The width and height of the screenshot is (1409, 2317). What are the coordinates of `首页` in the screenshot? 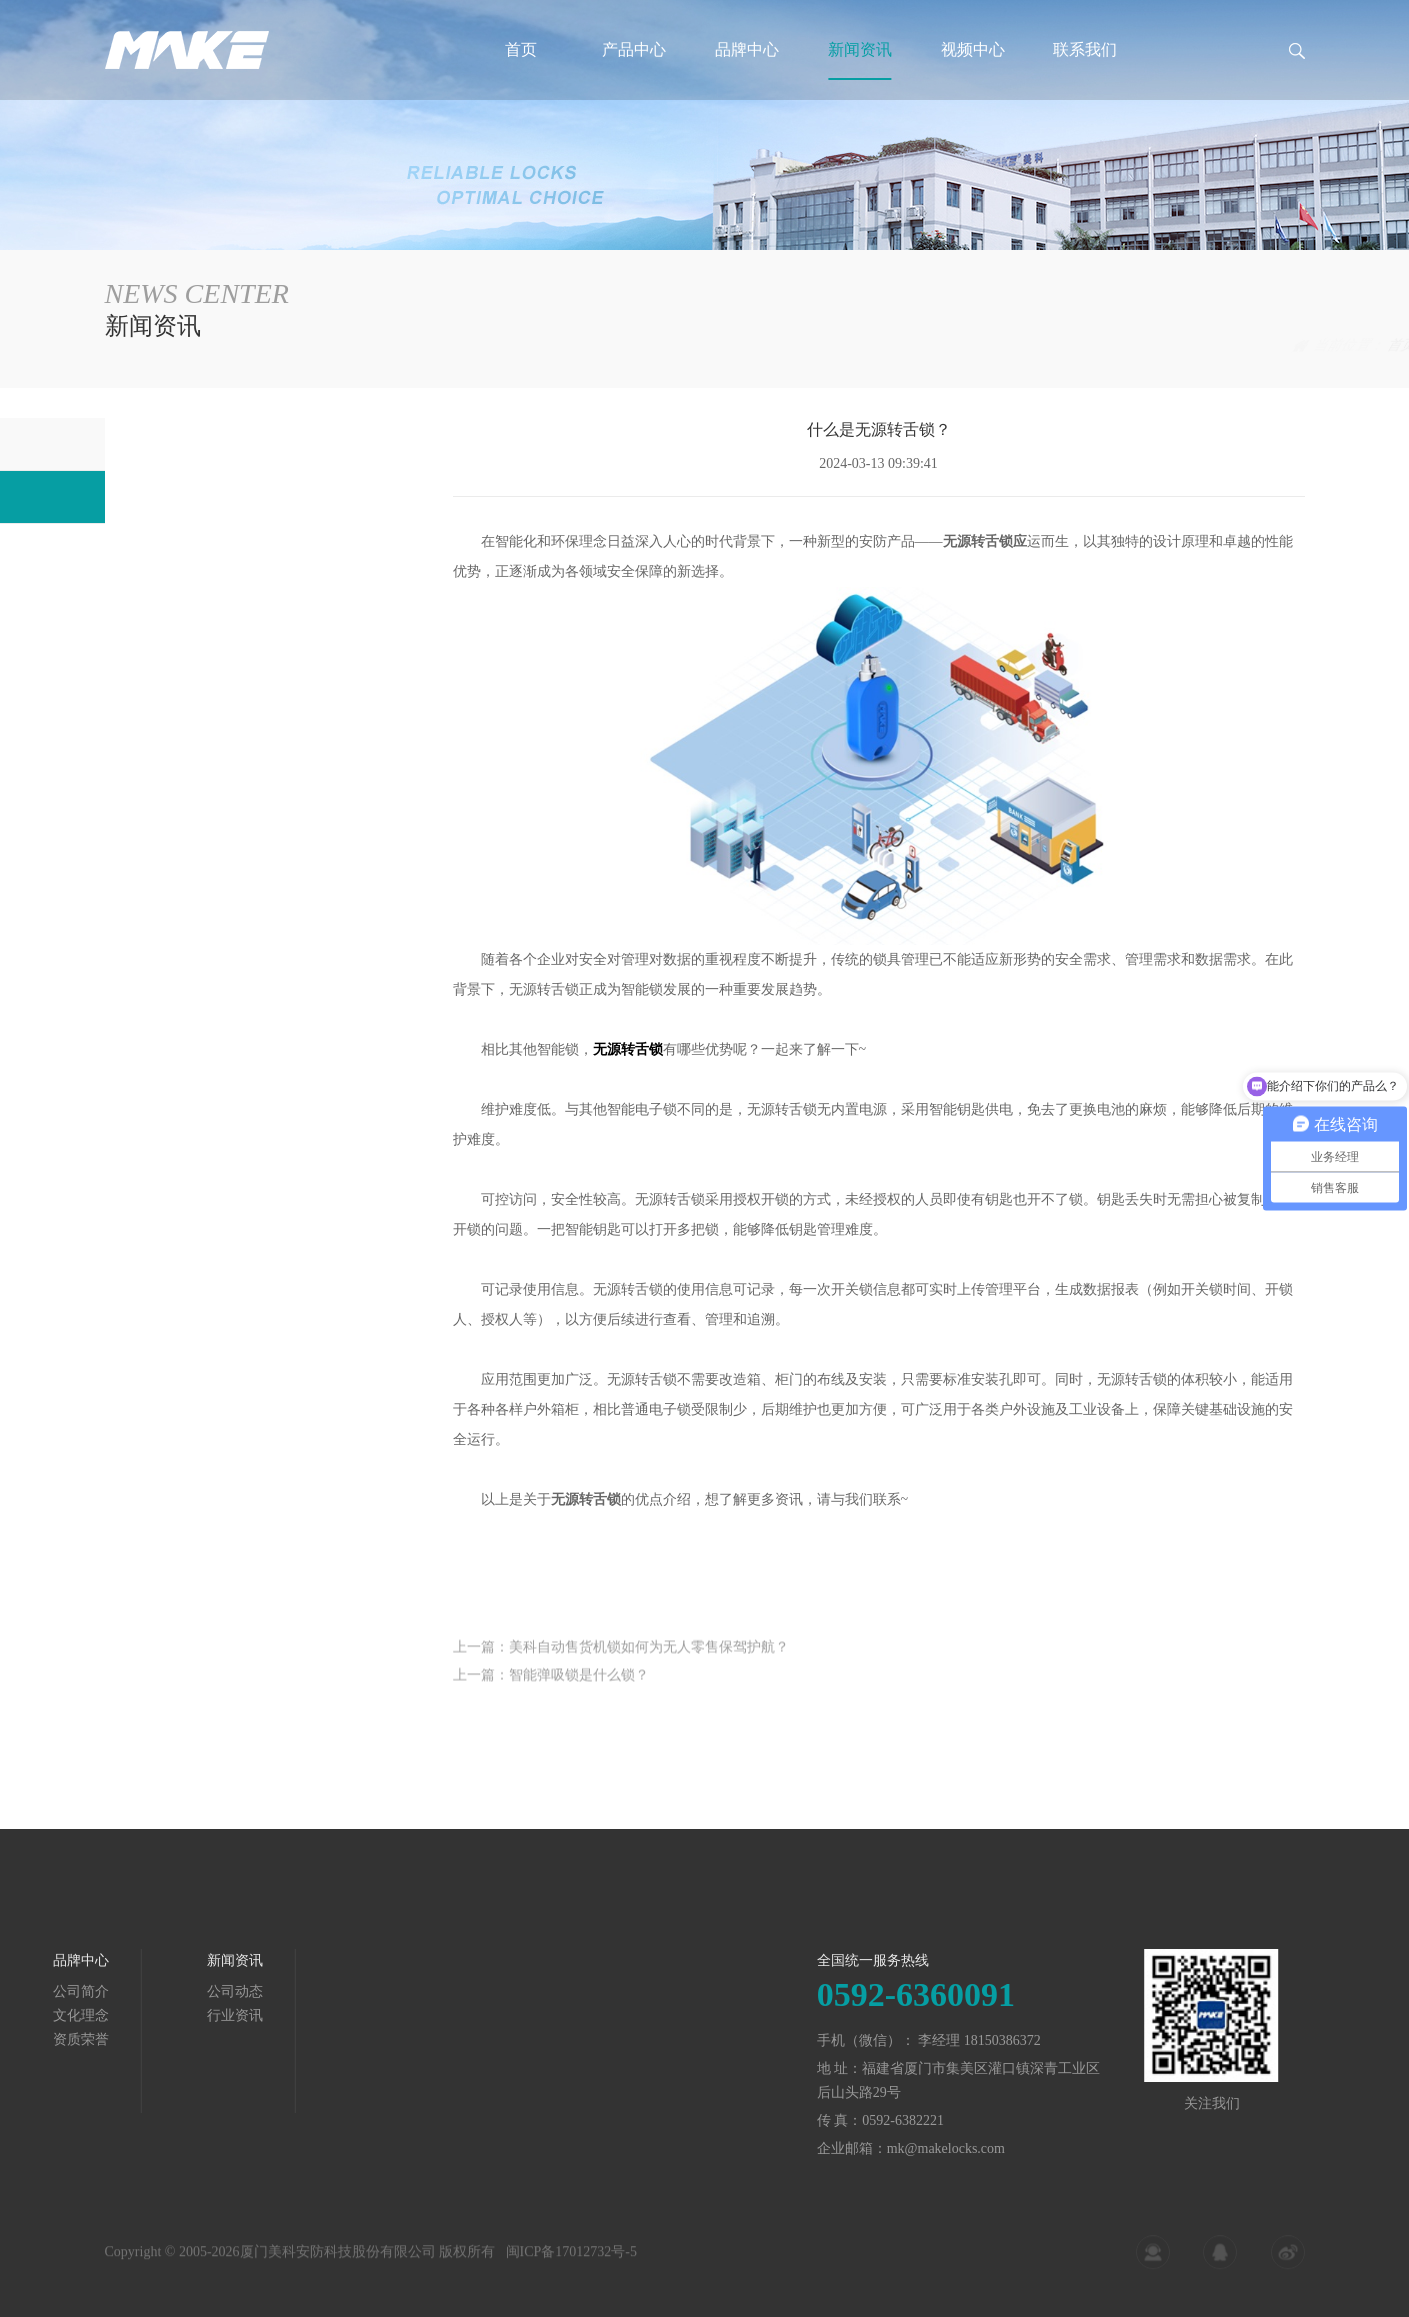 It's located at (521, 49).